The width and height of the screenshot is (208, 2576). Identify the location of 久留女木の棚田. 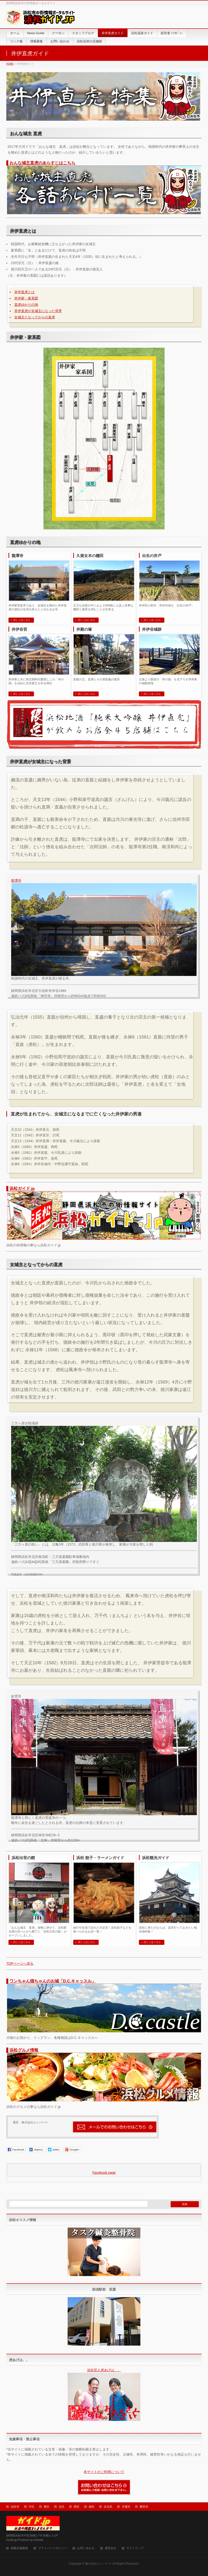
(90, 556).